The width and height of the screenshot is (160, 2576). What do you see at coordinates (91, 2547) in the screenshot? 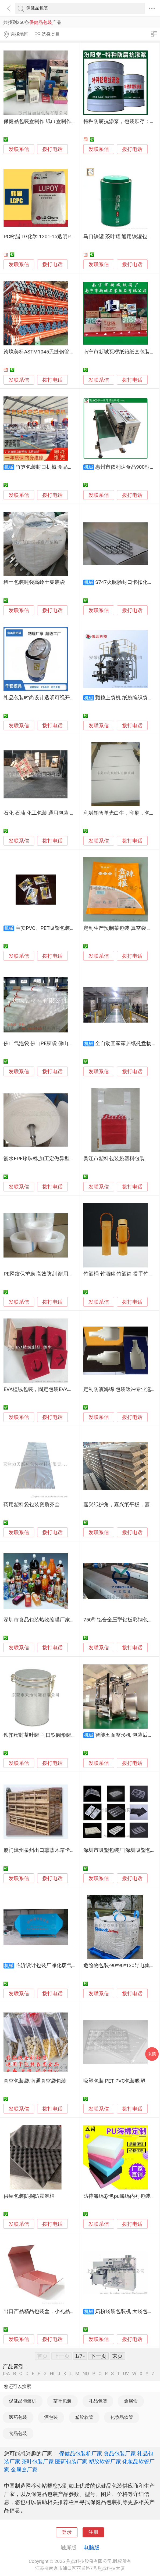
I see `电脑版` at bounding box center [91, 2547].